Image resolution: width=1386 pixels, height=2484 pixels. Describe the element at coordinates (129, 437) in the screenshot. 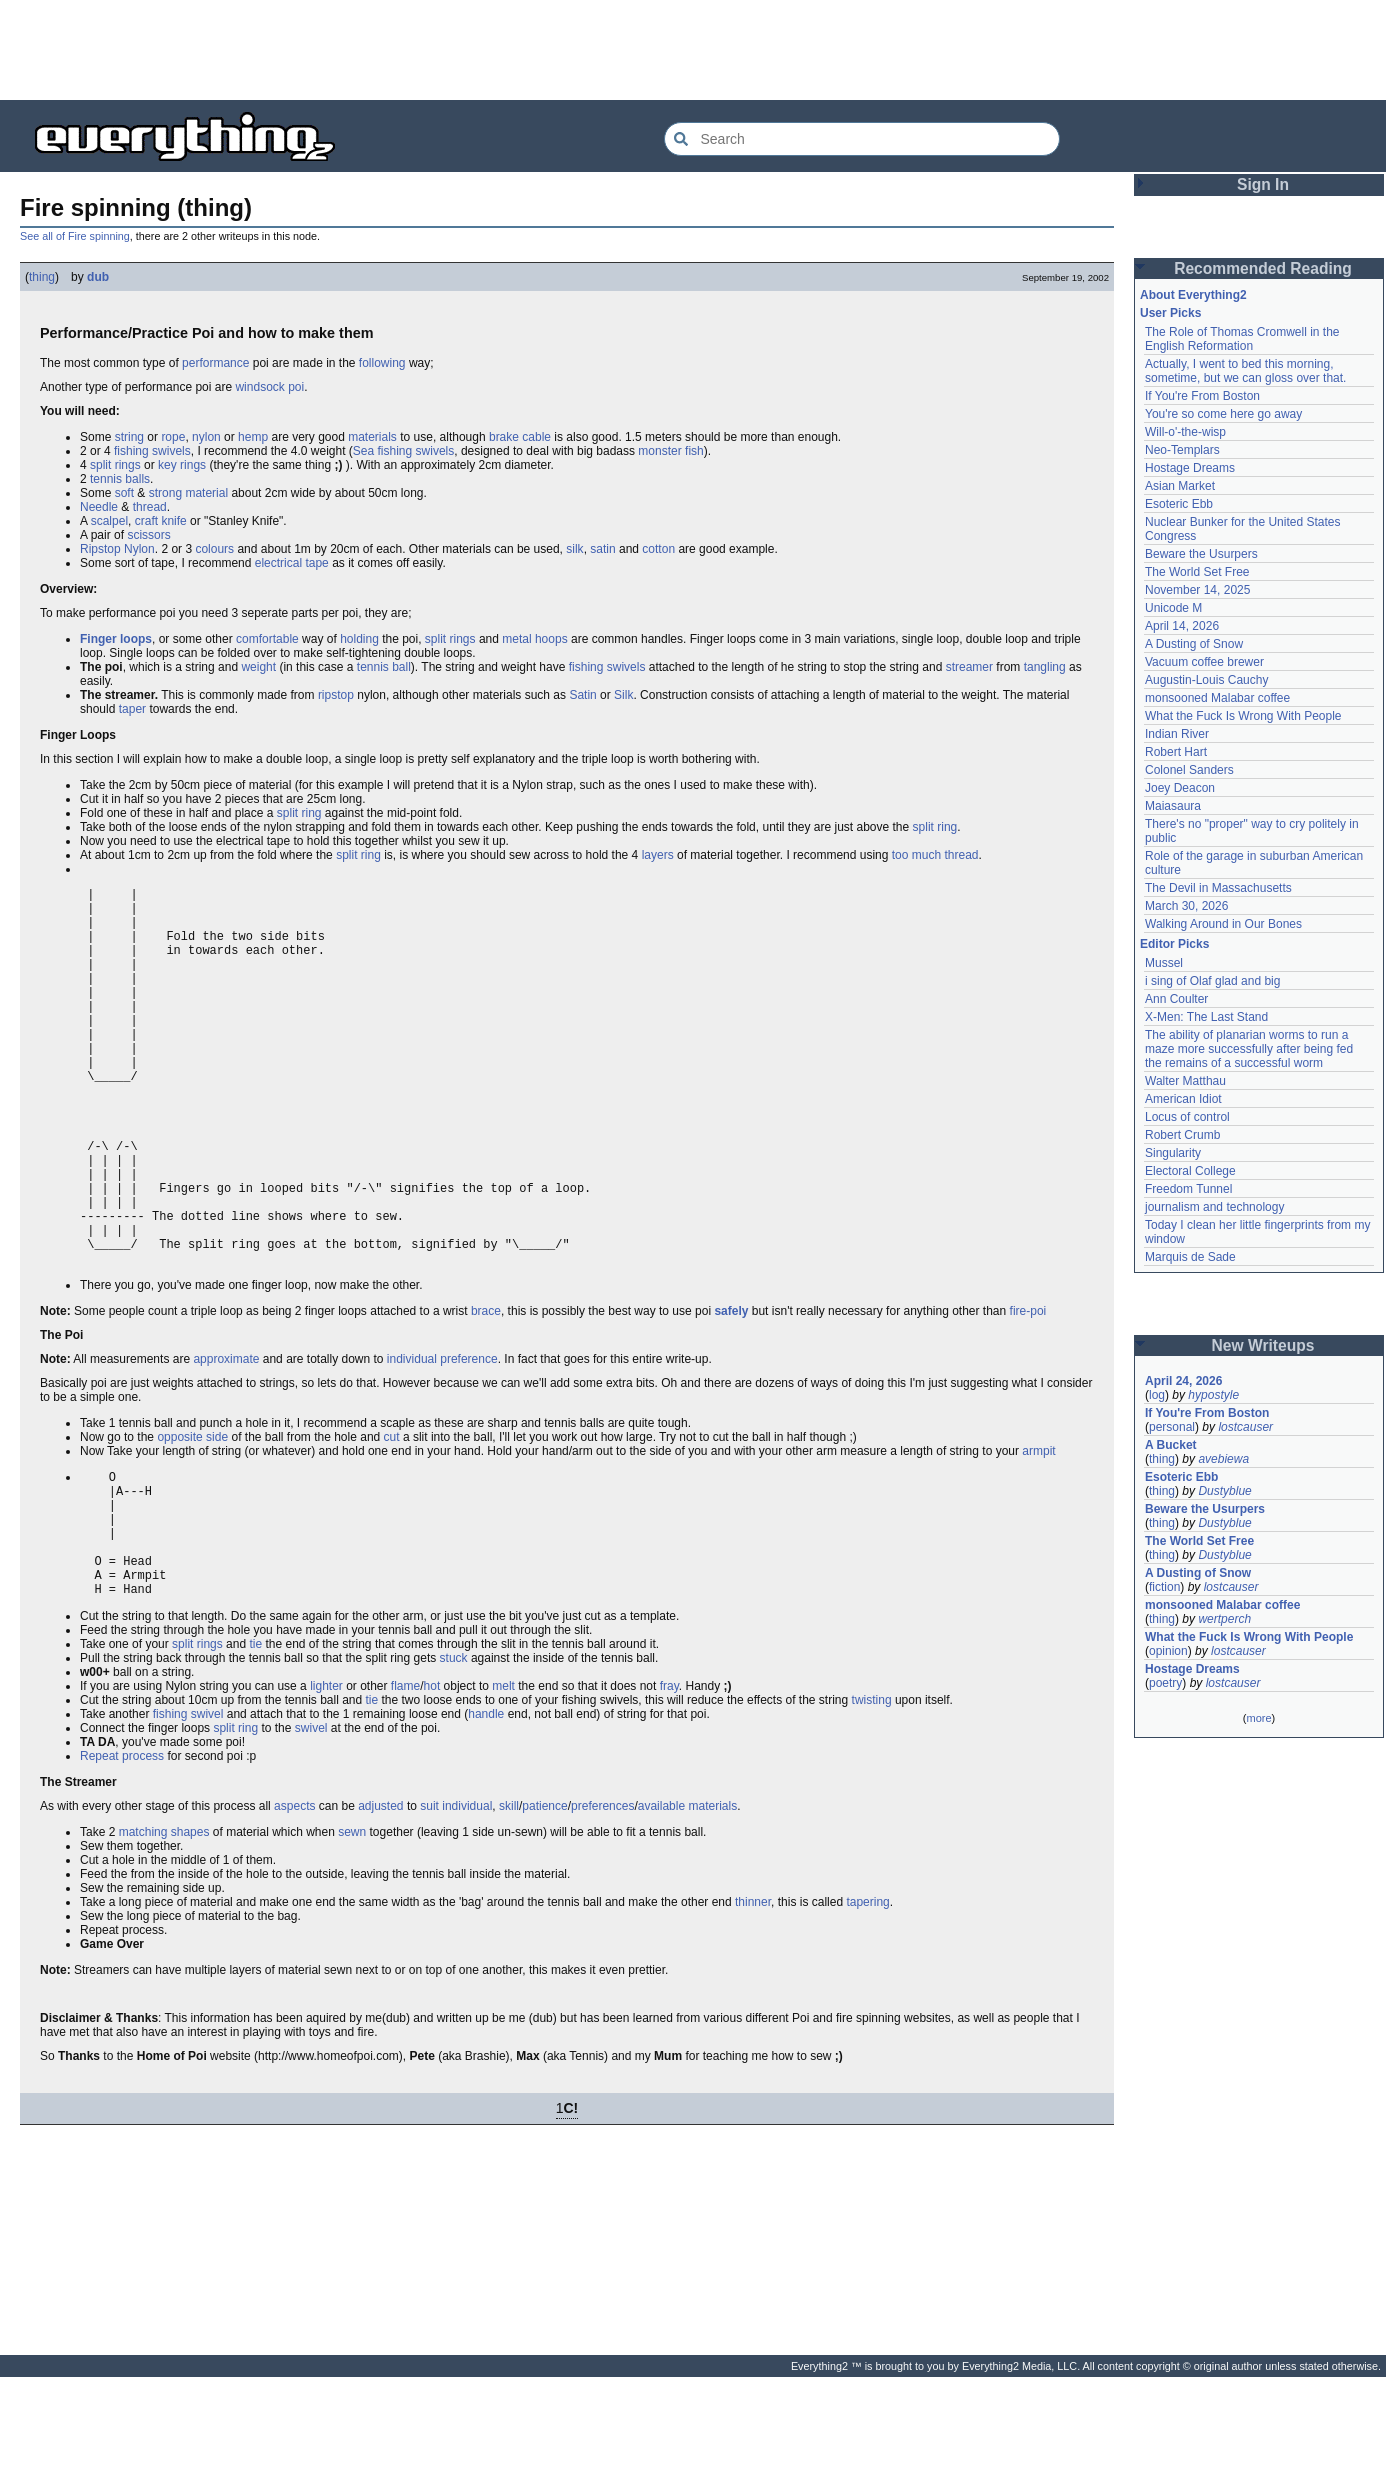

I see `string` at that location.